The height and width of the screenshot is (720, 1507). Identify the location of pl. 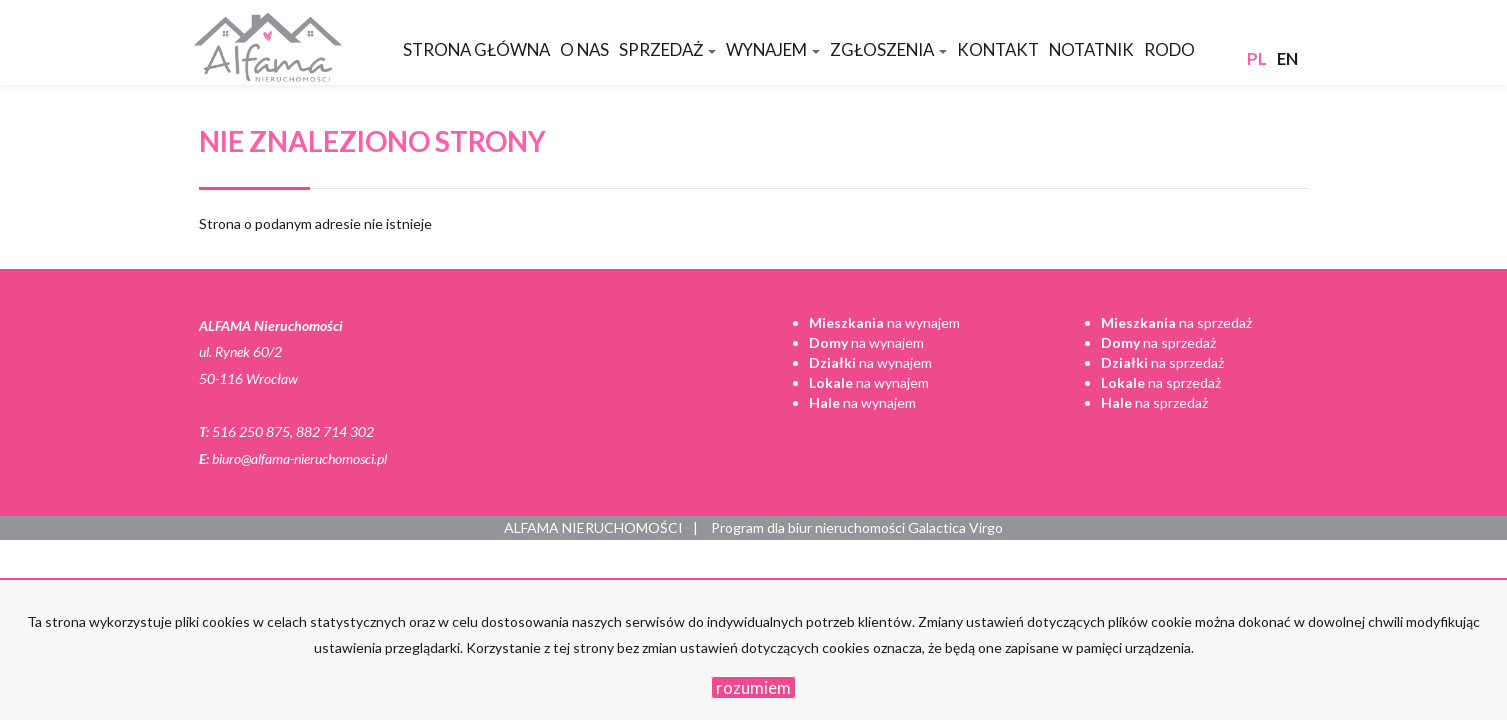
(1257, 58).